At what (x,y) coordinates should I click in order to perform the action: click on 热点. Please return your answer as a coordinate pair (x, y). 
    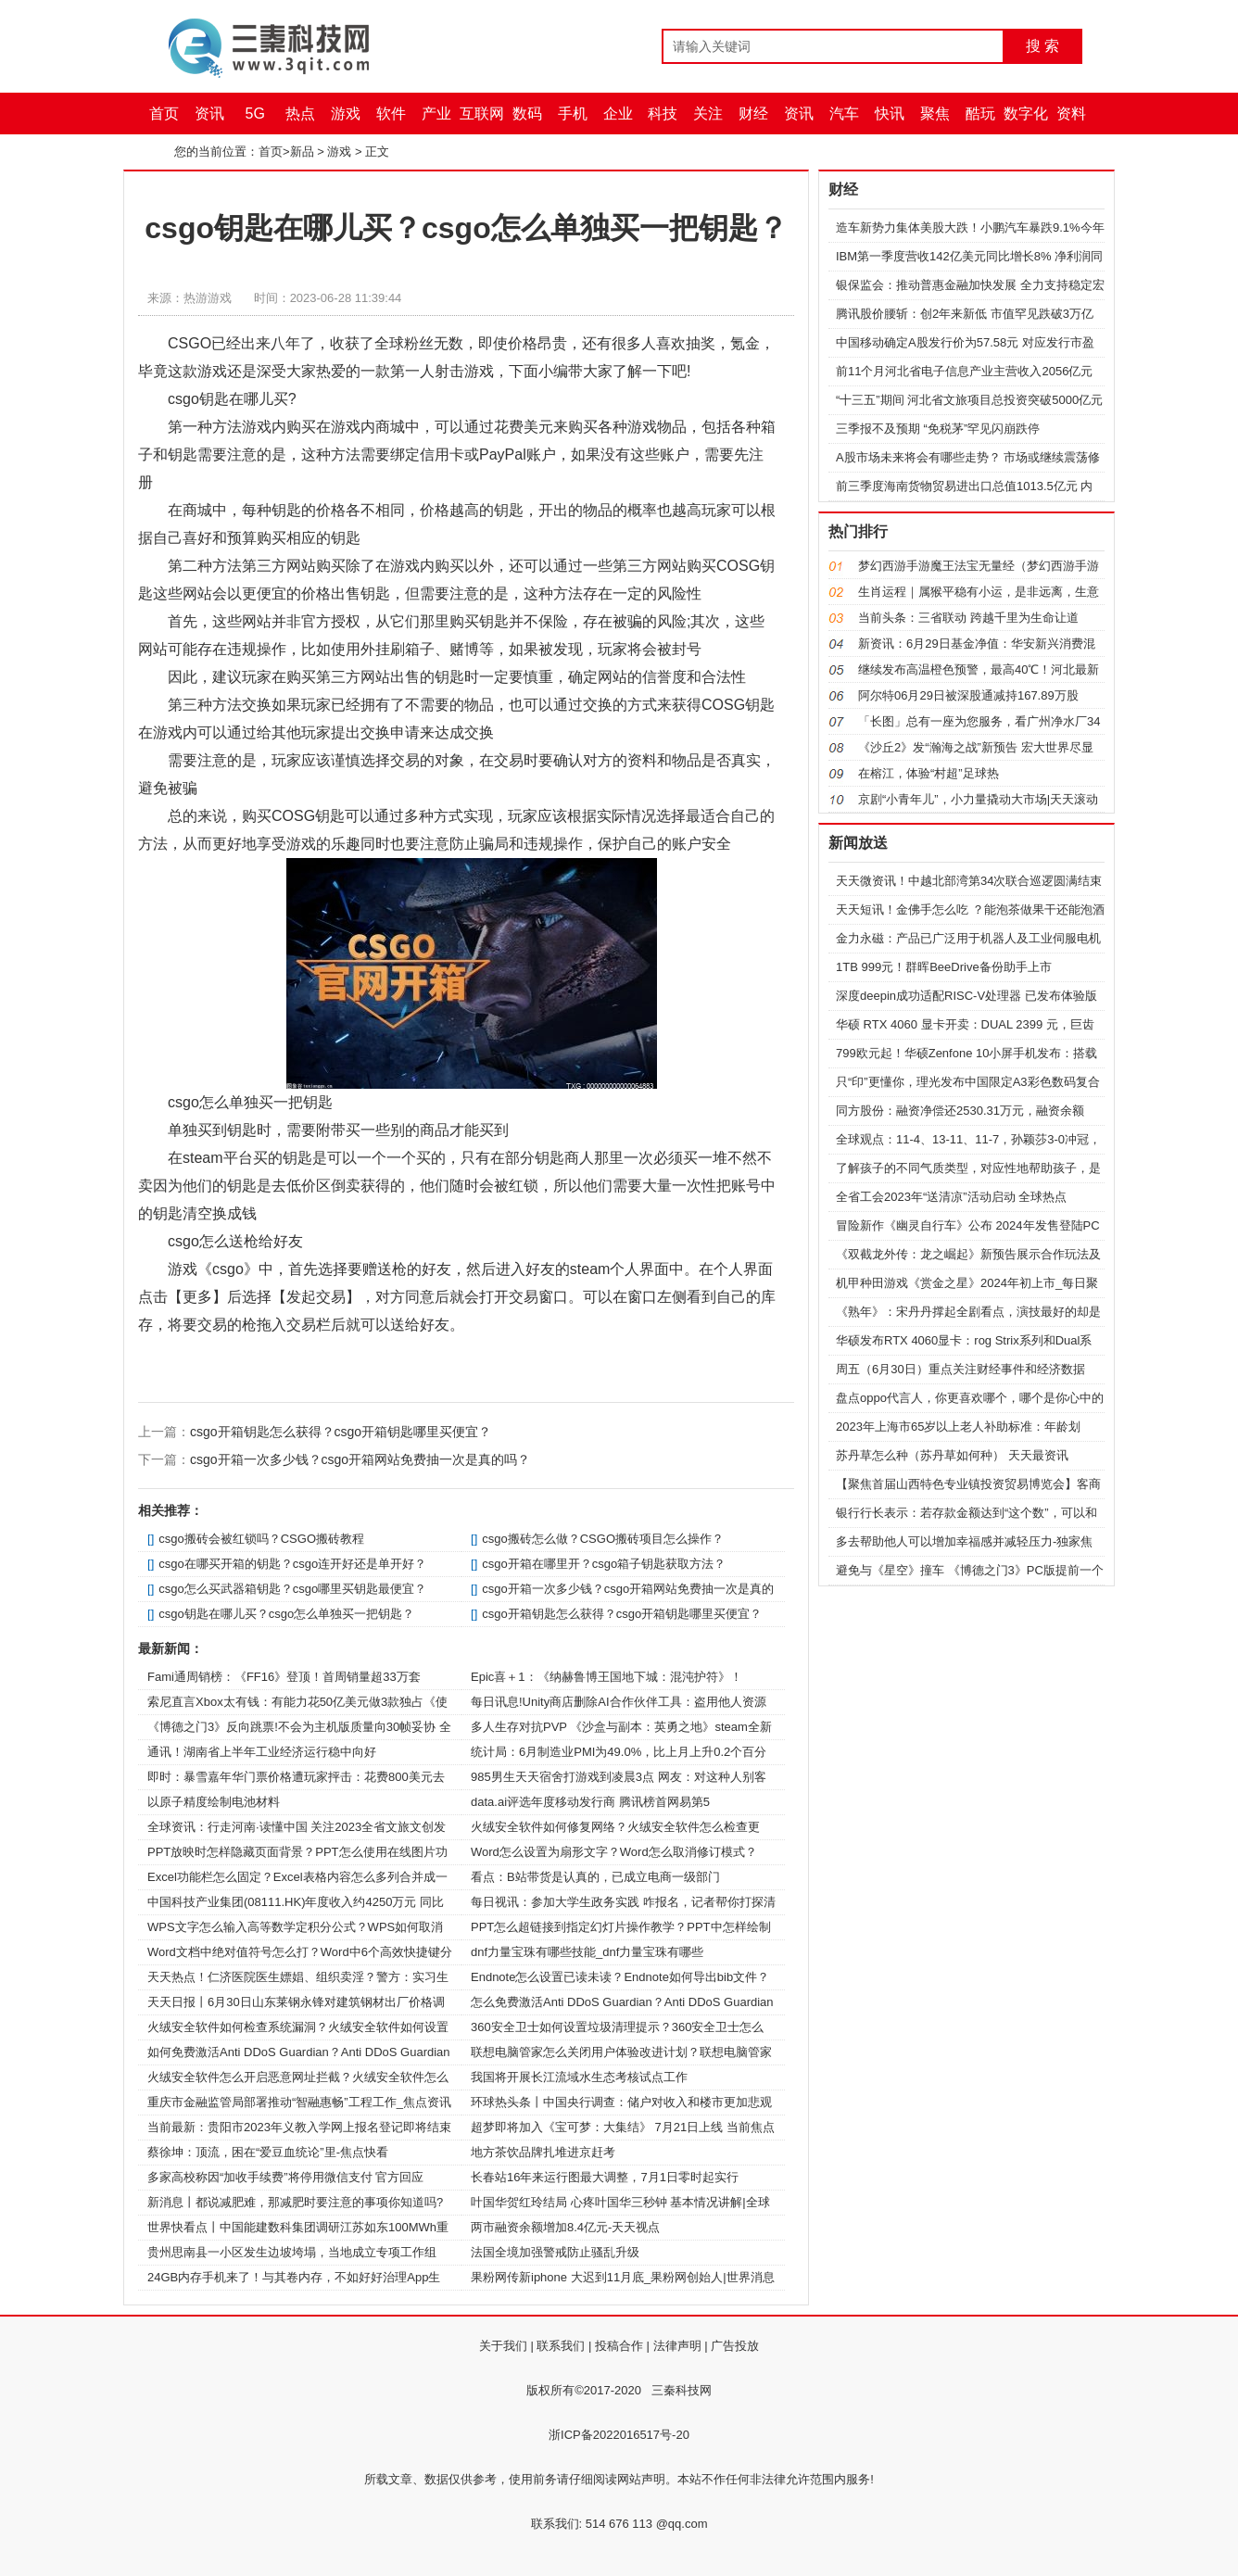
    Looking at the image, I should click on (300, 113).